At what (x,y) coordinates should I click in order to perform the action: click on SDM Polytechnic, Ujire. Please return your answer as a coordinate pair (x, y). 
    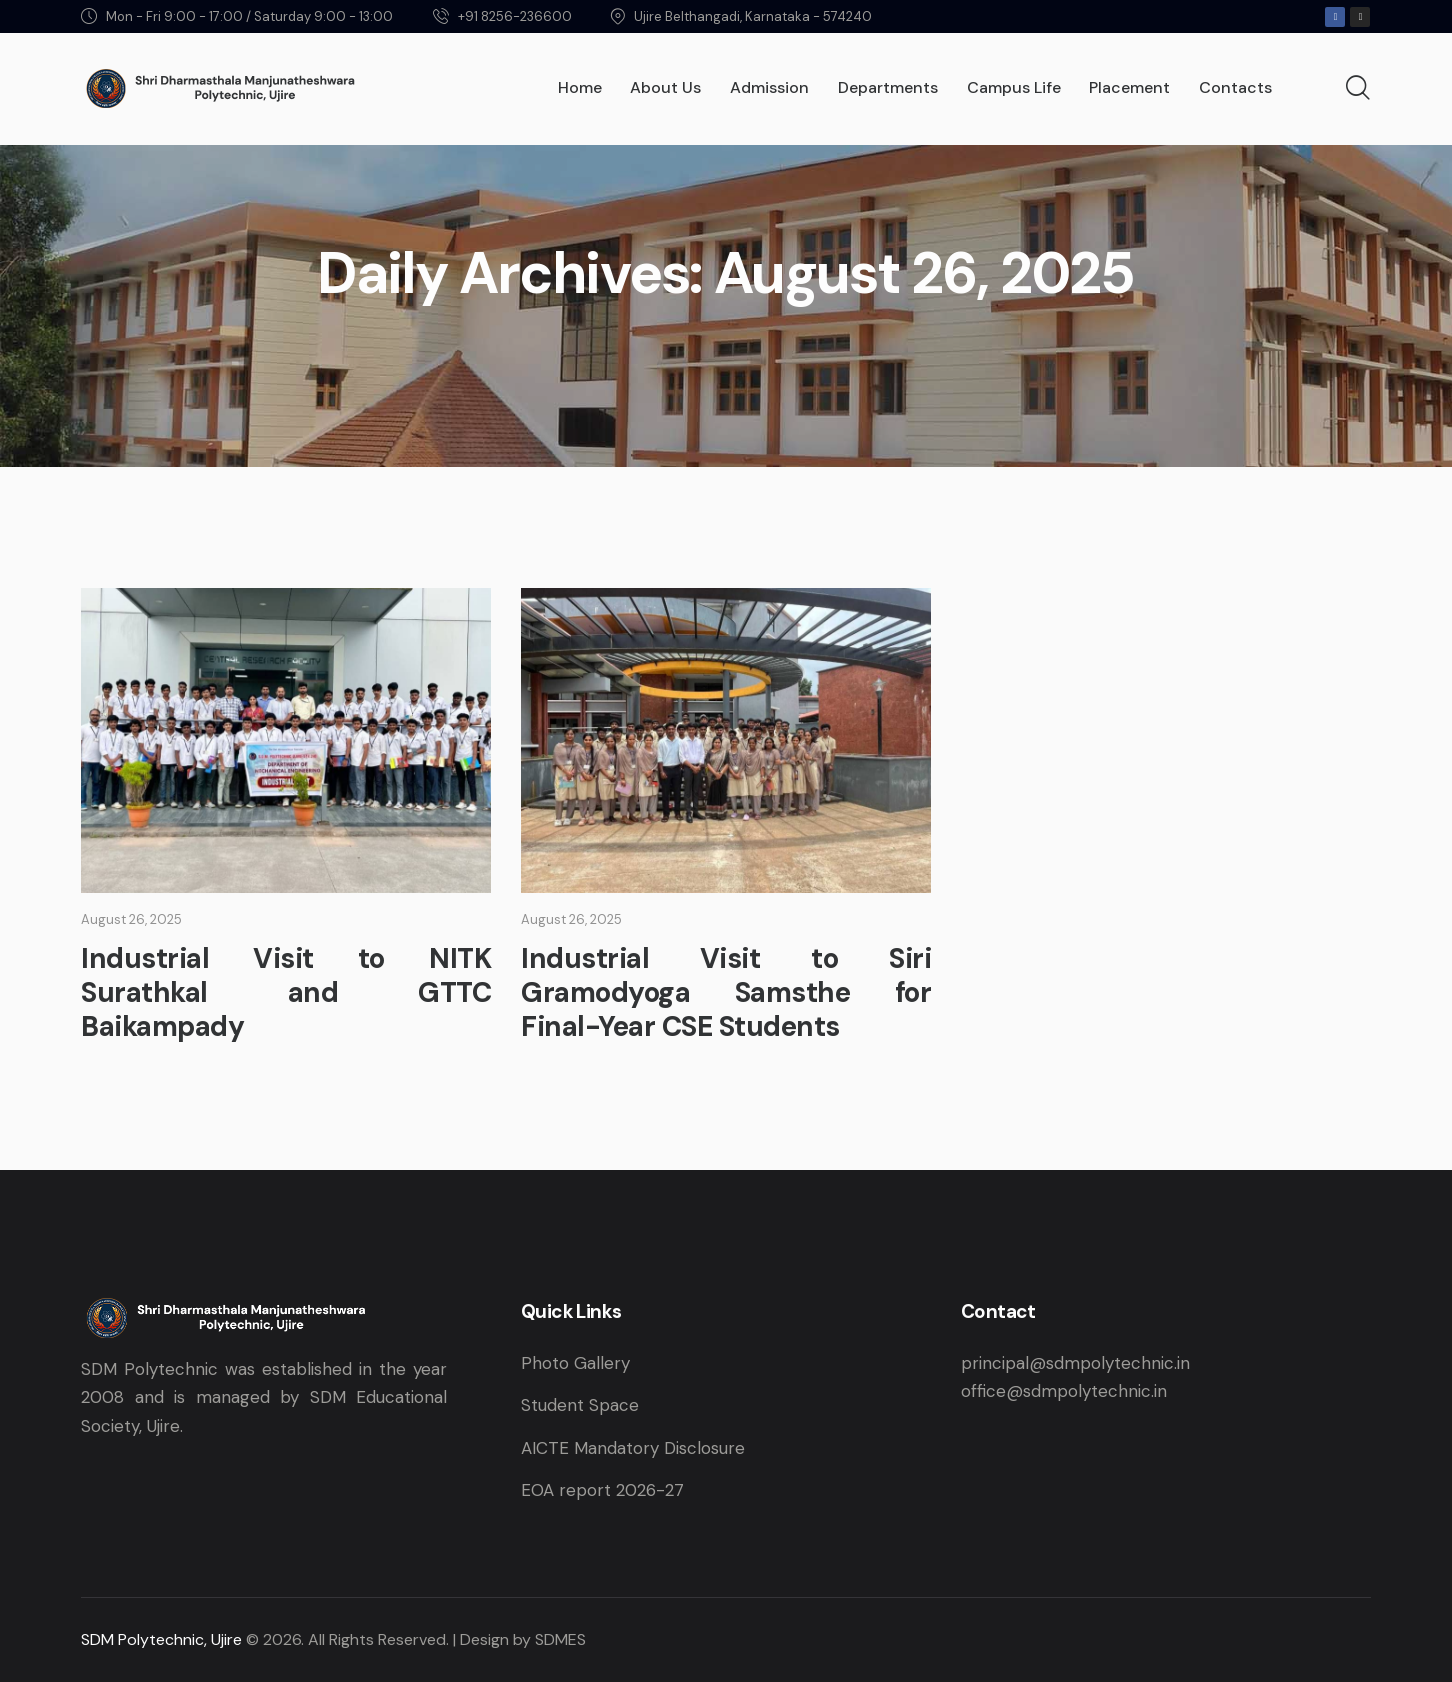
    Looking at the image, I should click on (161, 1639).